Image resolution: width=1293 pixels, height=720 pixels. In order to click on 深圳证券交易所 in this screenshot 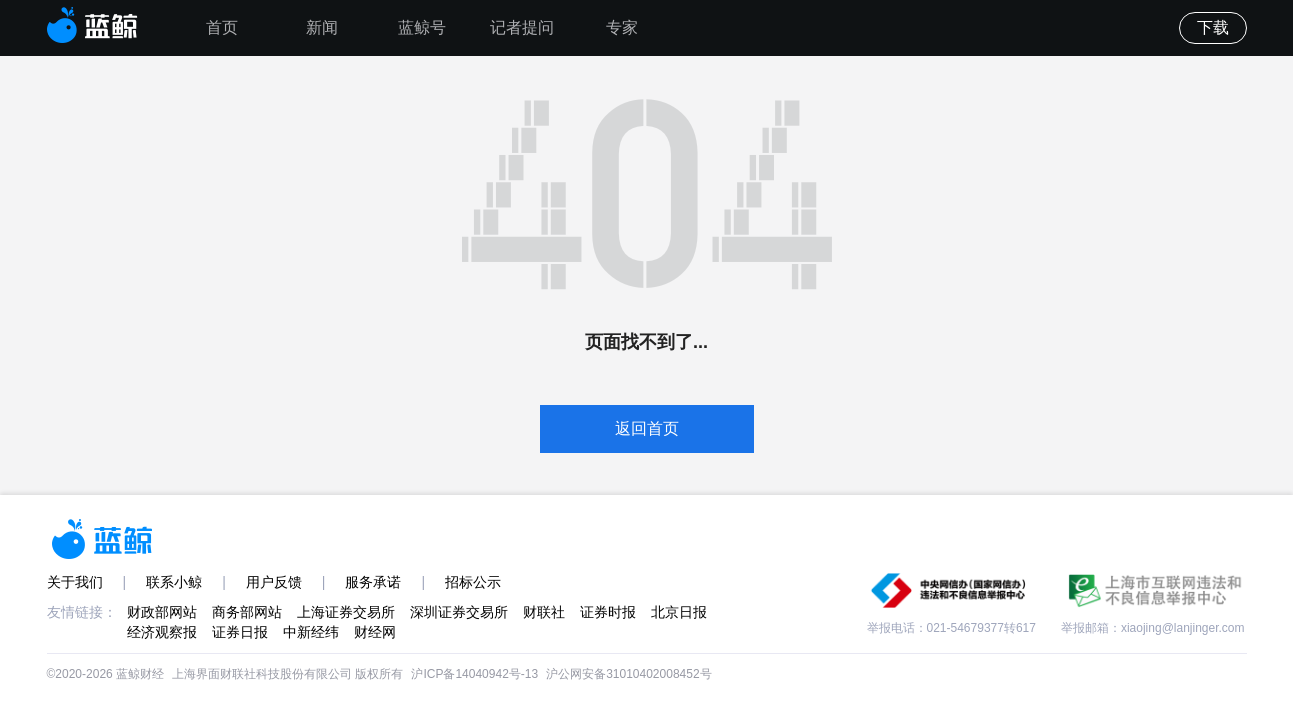, I will do `click(459, 612)`.